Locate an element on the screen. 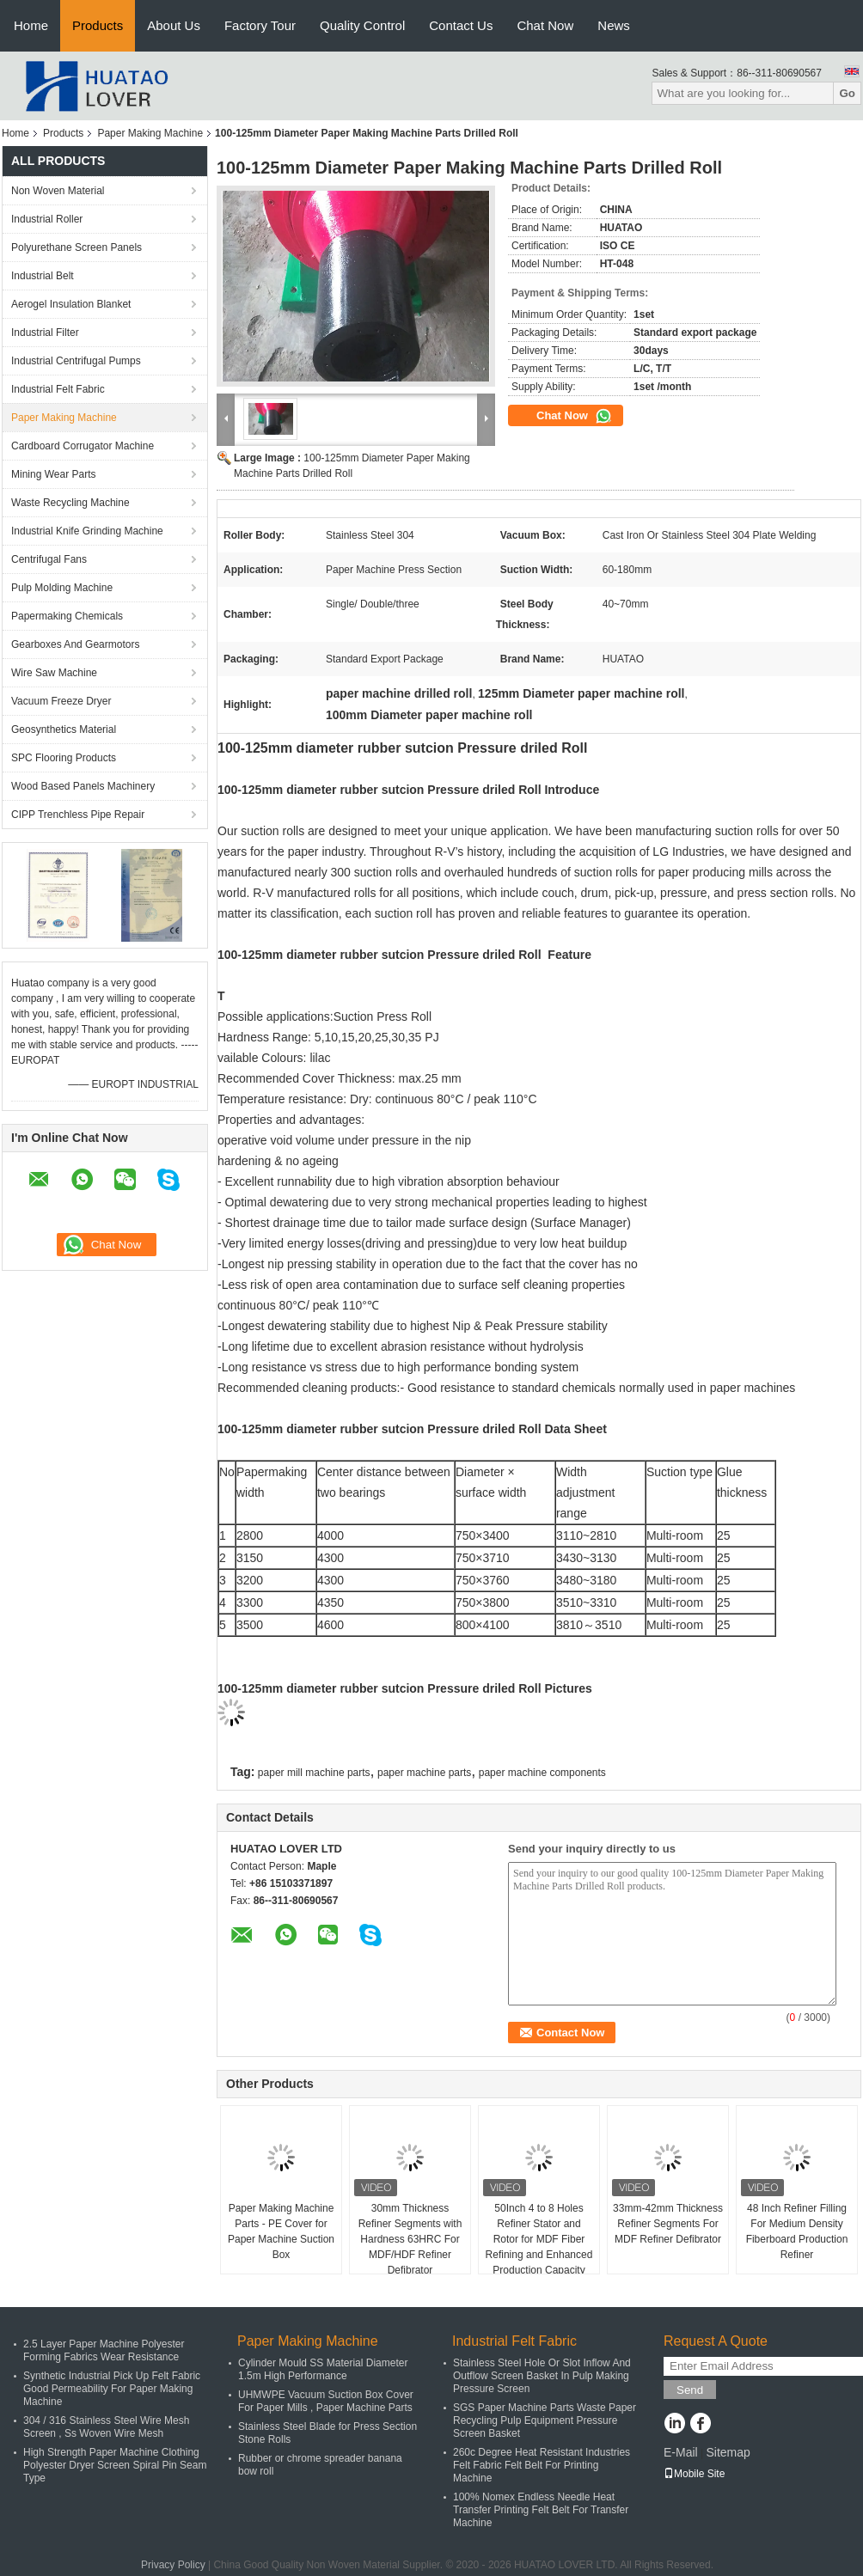 The width and height of the screenshot is (863, 2576). 30mm Thickness Refiner Segments with Hardness 63HRC For MDF/HDF Refiner Defibrator is located at coordinates (410, 2239).